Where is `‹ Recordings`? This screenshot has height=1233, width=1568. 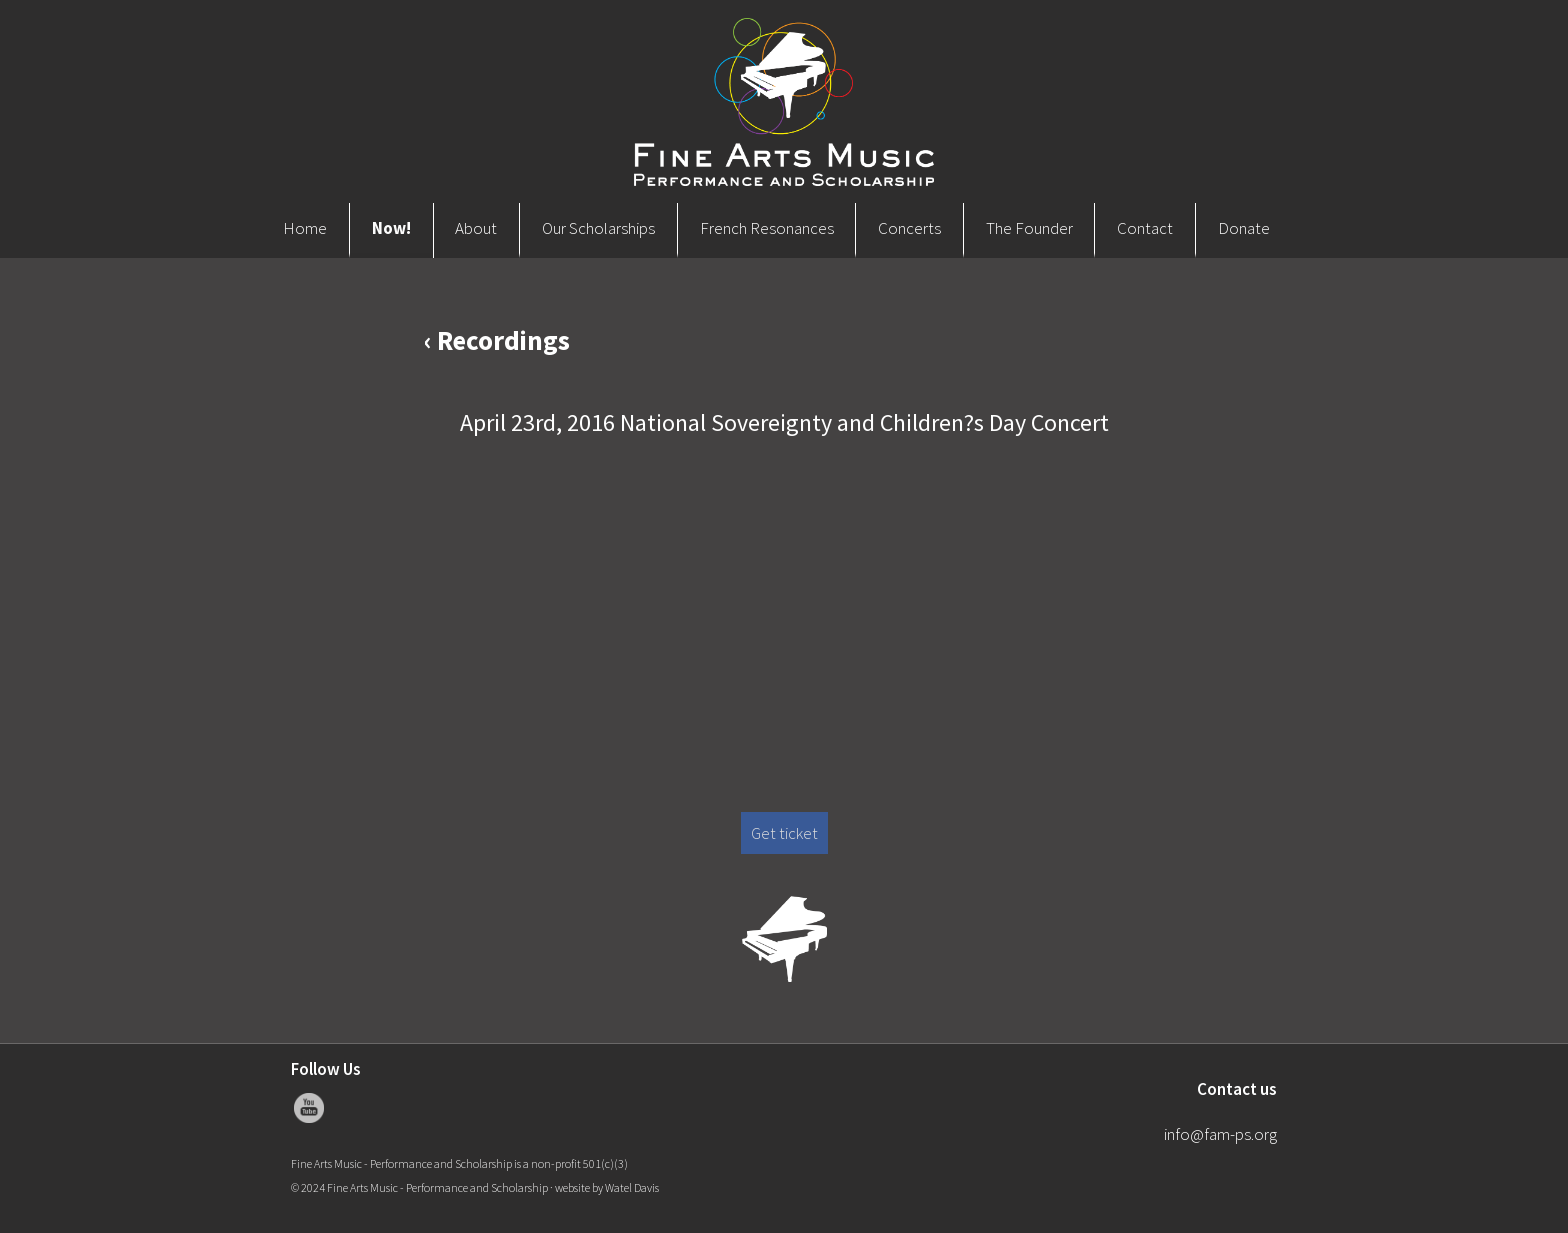
‹ Recordings is located at coordinates (497, 340).